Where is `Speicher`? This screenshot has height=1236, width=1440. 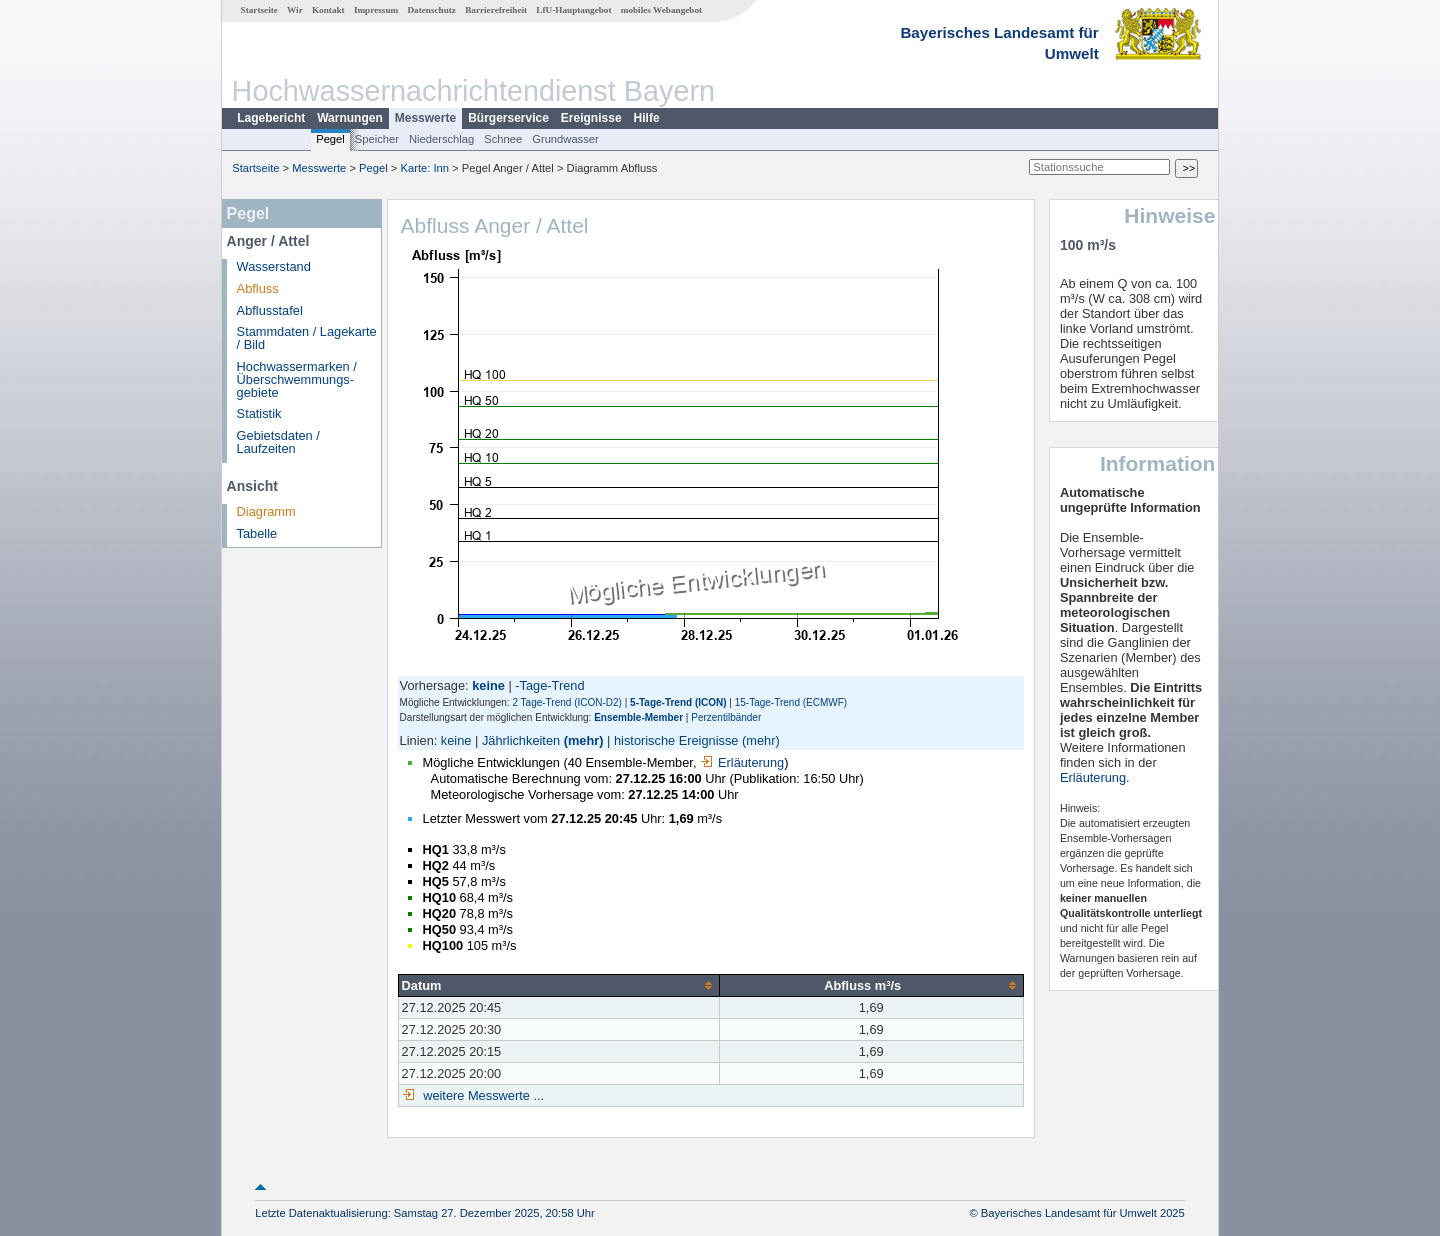 Speicher is located at coordinates (377, 139).